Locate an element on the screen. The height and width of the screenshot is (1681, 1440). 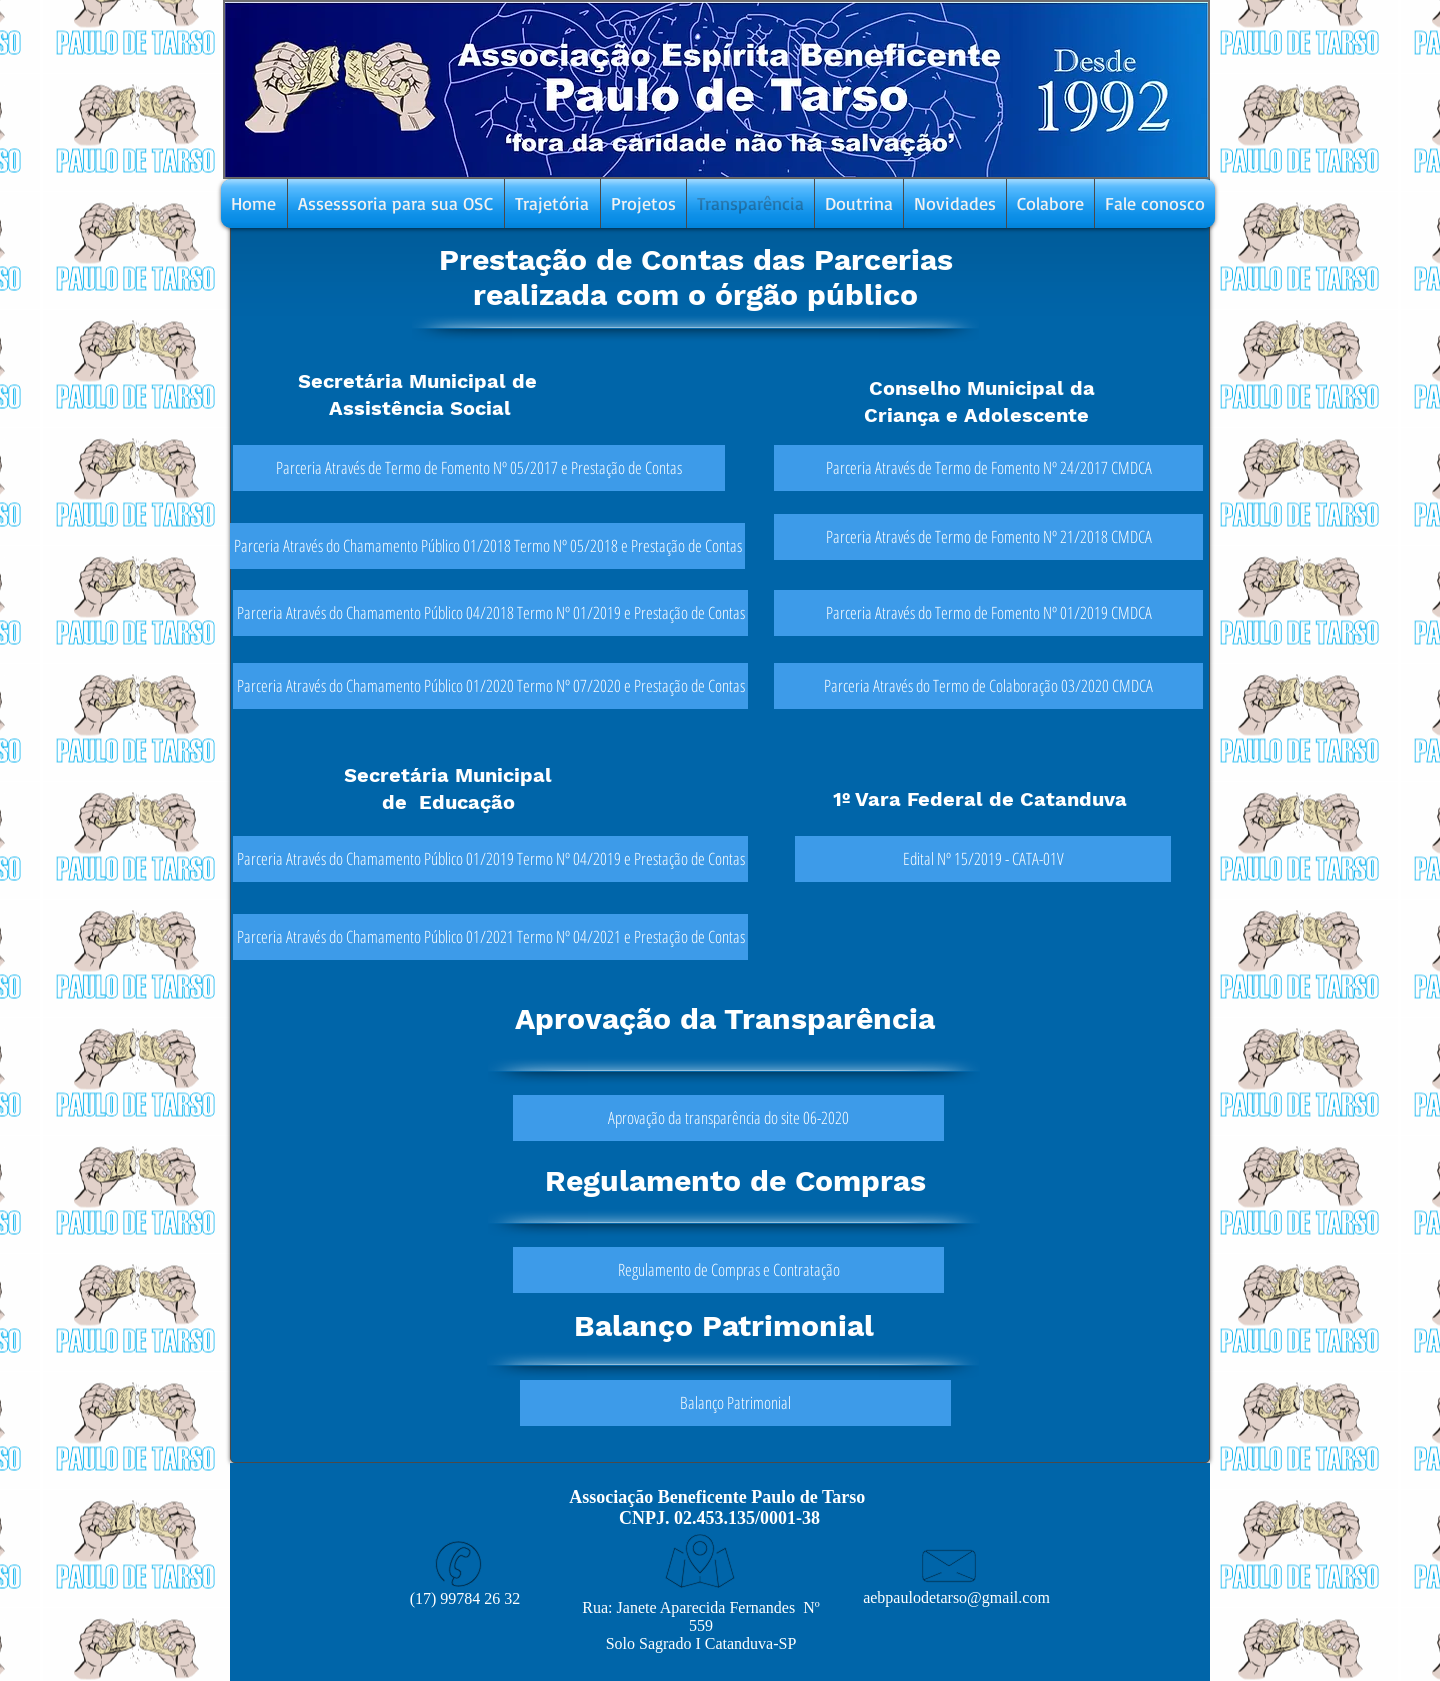
[Aprovação da transparência do site 06-2020] is located at coordinates (728, 1118).